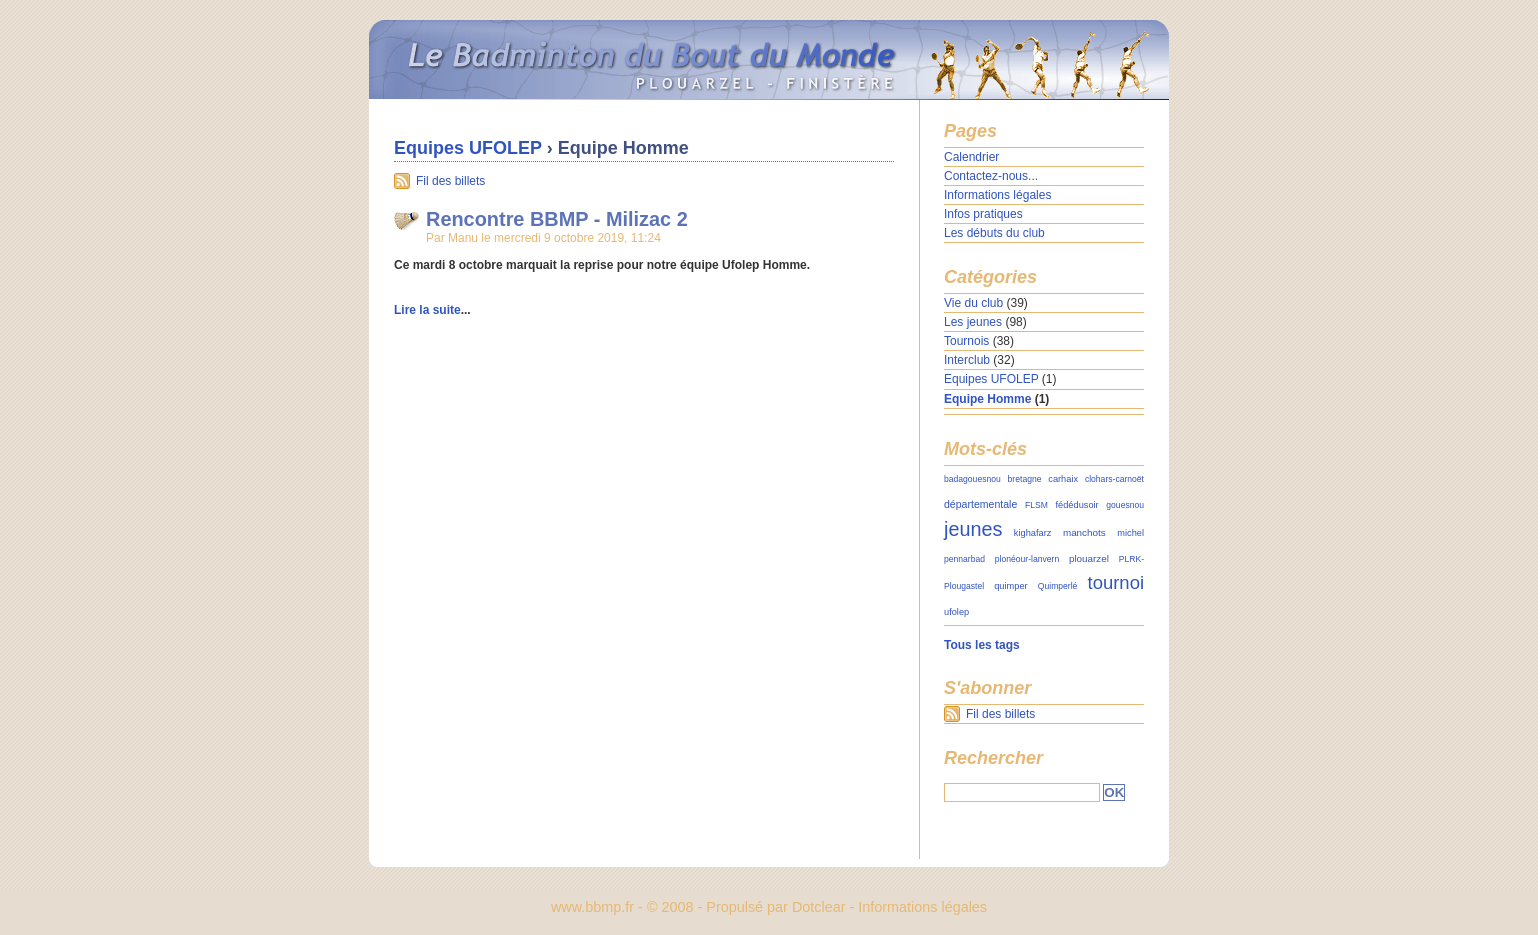 The image size is (1538, 935). What do you see at coordinates (468, 148) in the screenshot?
I see `Equipes UFOLEP` at bounding box center [468, 148].